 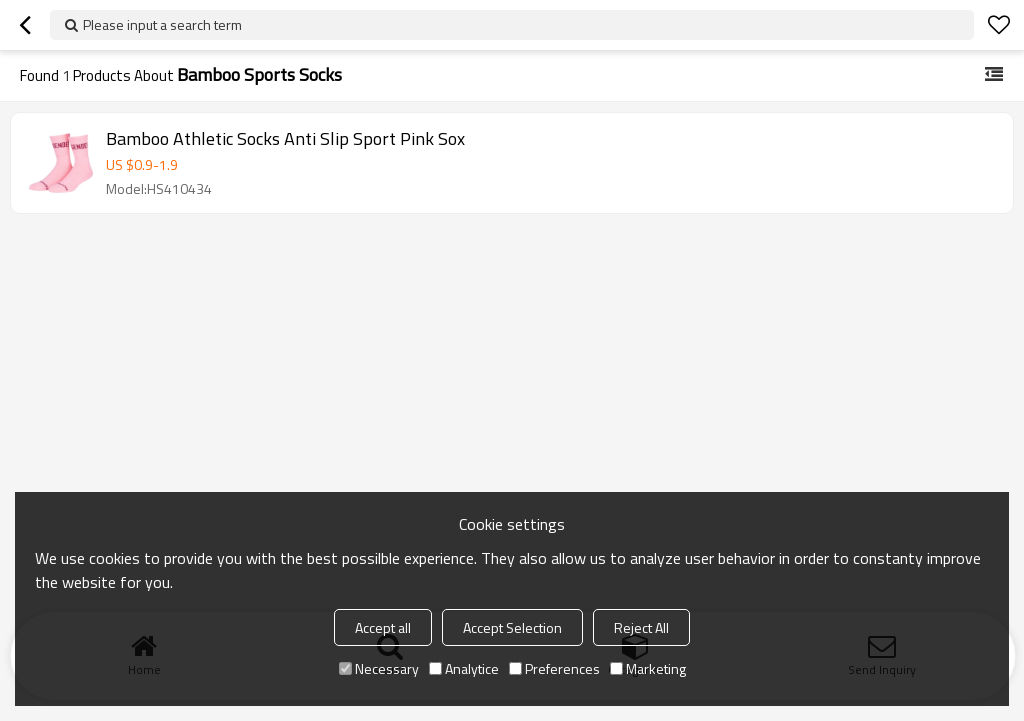 I want to click on Analytice, so click(x=464, y=668).